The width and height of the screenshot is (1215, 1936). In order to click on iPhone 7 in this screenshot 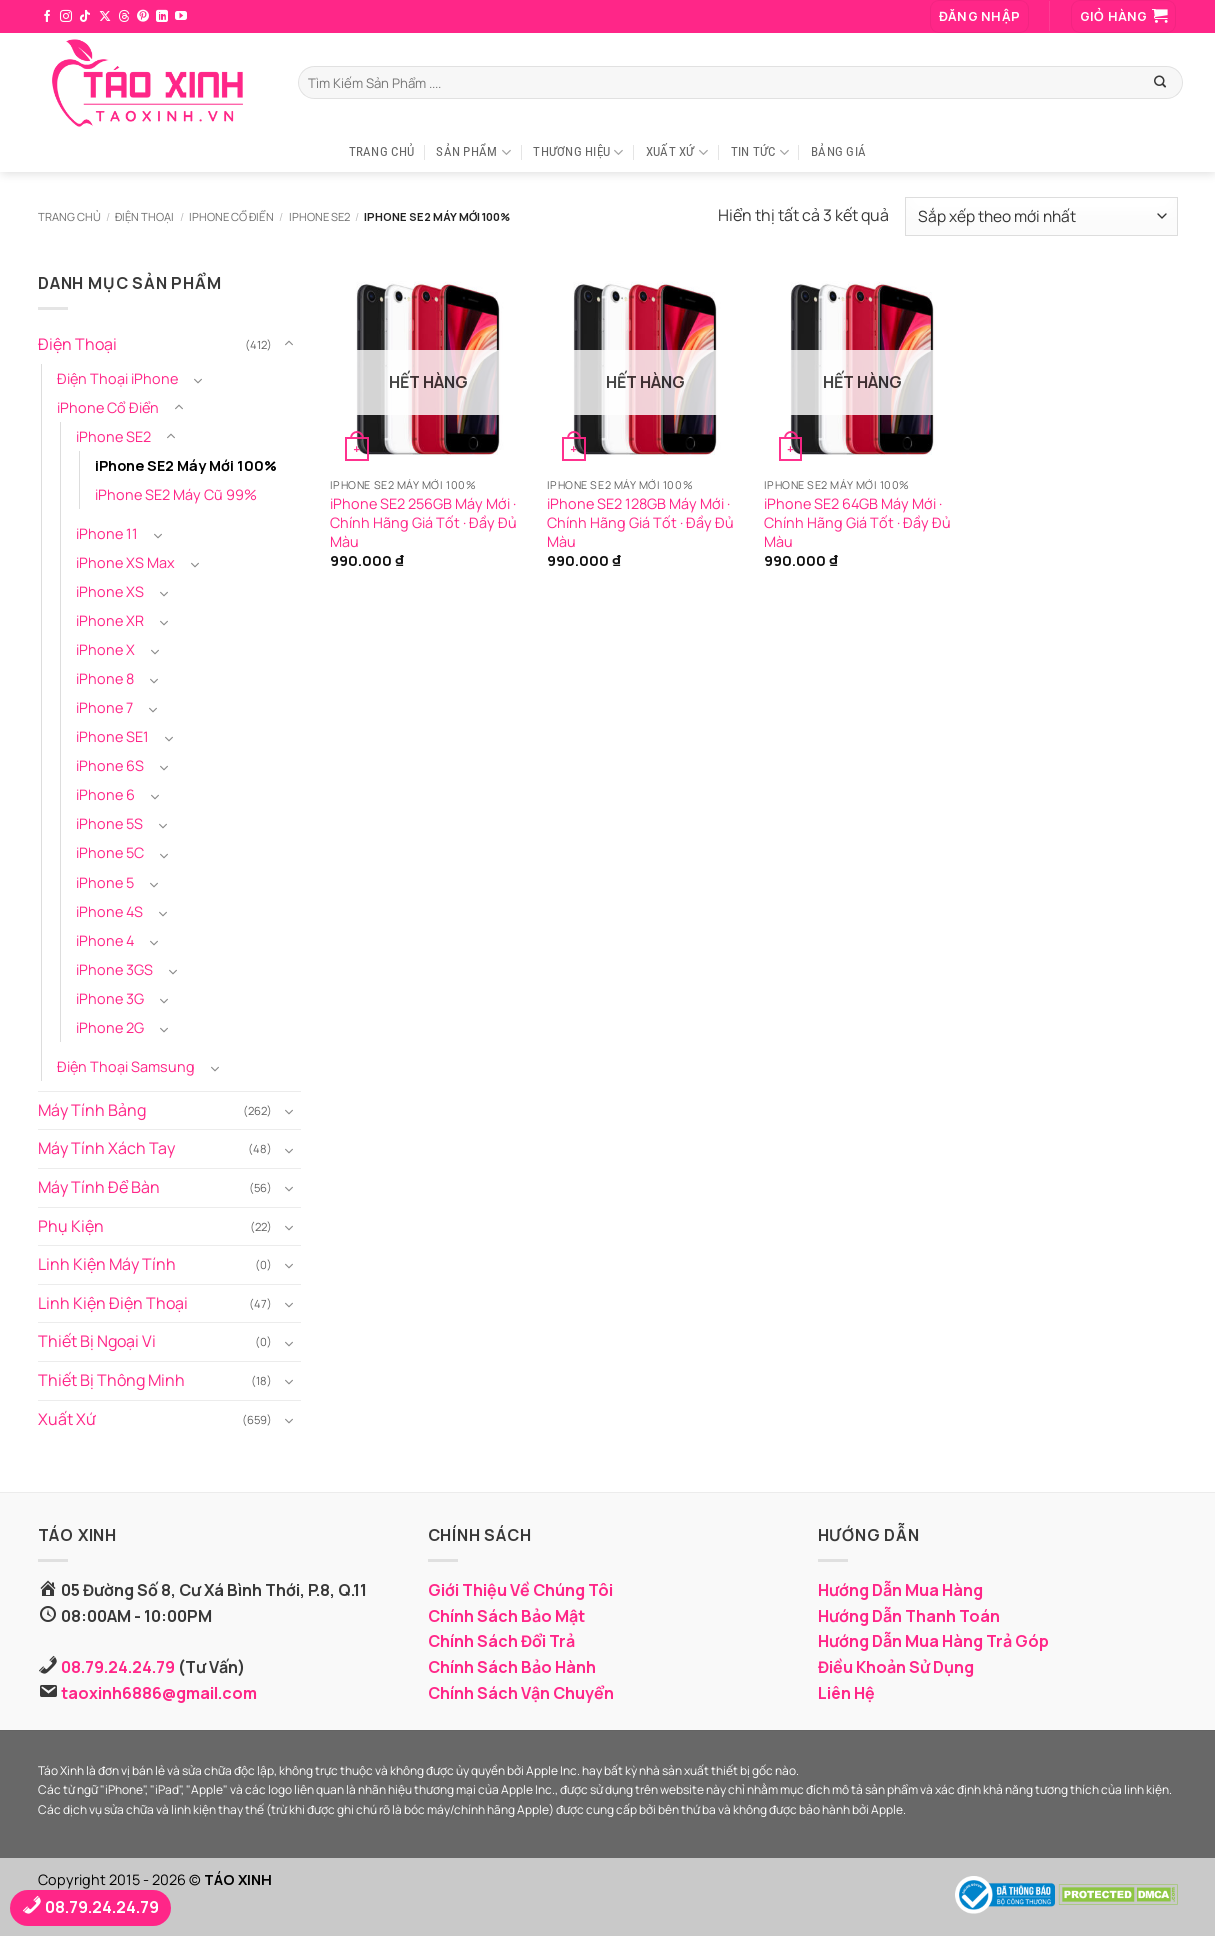, I will do `click(104, 707)`.